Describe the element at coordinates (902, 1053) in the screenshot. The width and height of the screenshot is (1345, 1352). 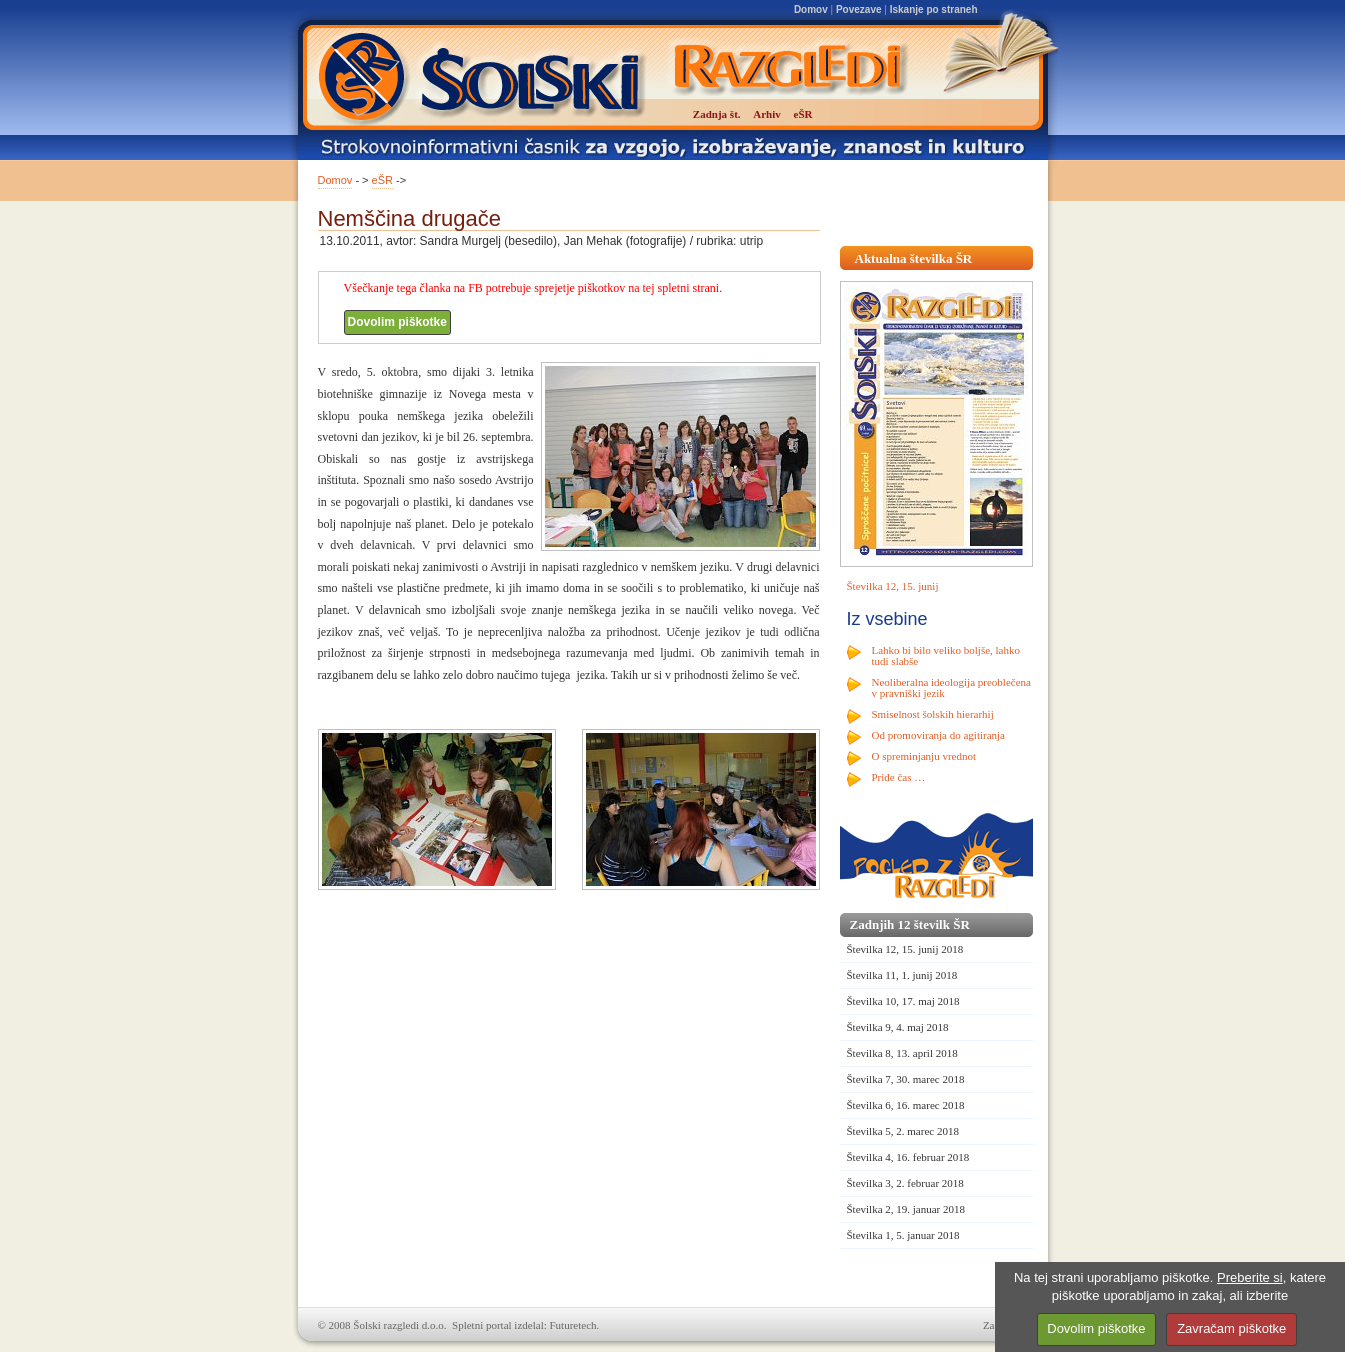
I see `Številka 8, 13. april 2018` at that location.